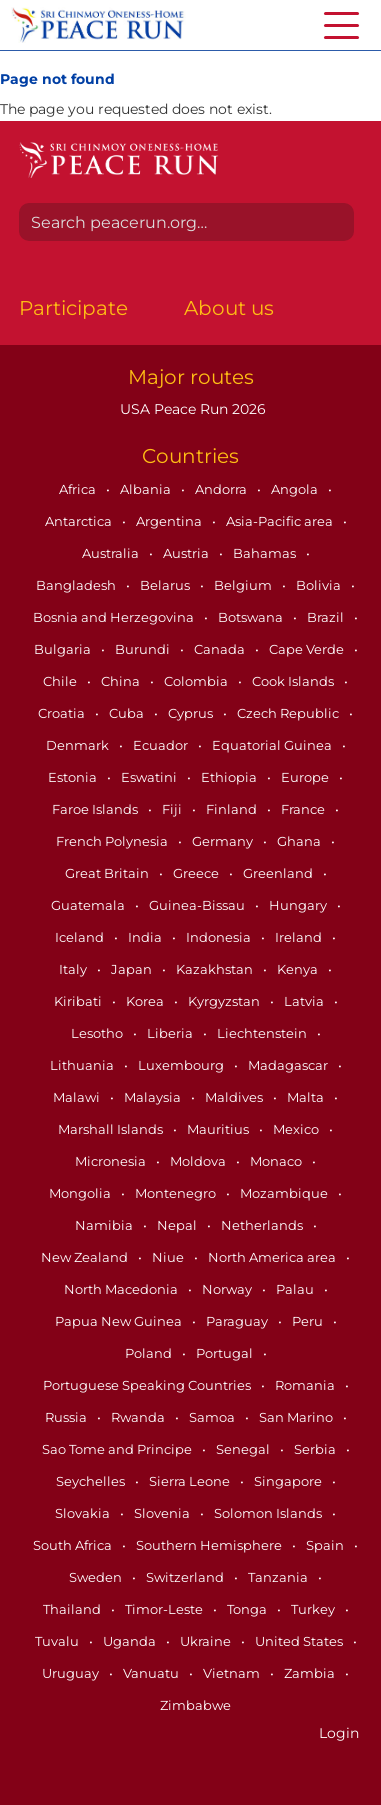 The height and width of the screenshot is (1805, 381). Describe the element at coordinates (219, 1129) in the screenshot. I see `Mauritius` at that location.